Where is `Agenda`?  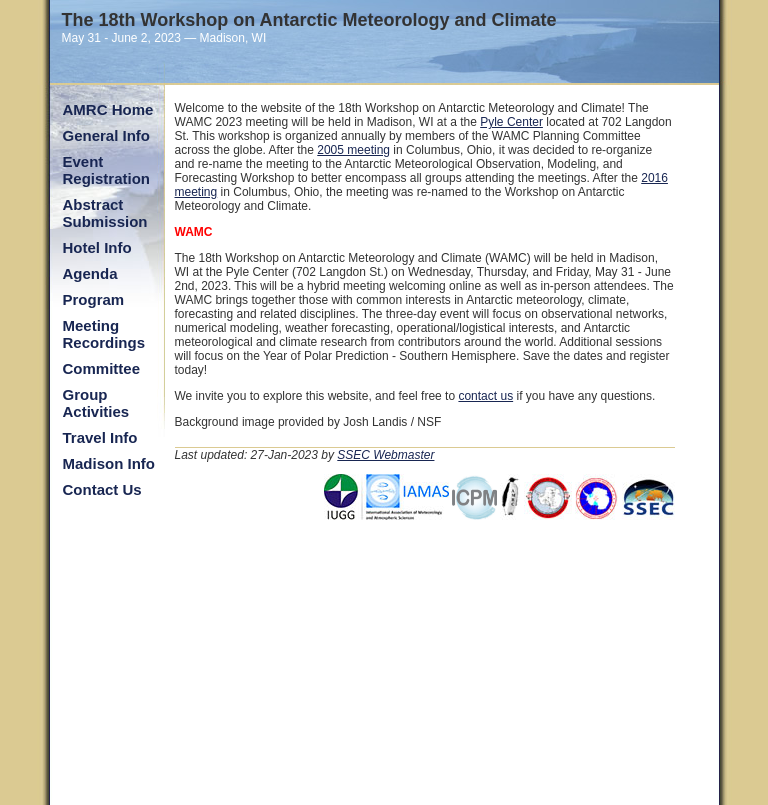 Agenda is located at coordinates (90, 273).